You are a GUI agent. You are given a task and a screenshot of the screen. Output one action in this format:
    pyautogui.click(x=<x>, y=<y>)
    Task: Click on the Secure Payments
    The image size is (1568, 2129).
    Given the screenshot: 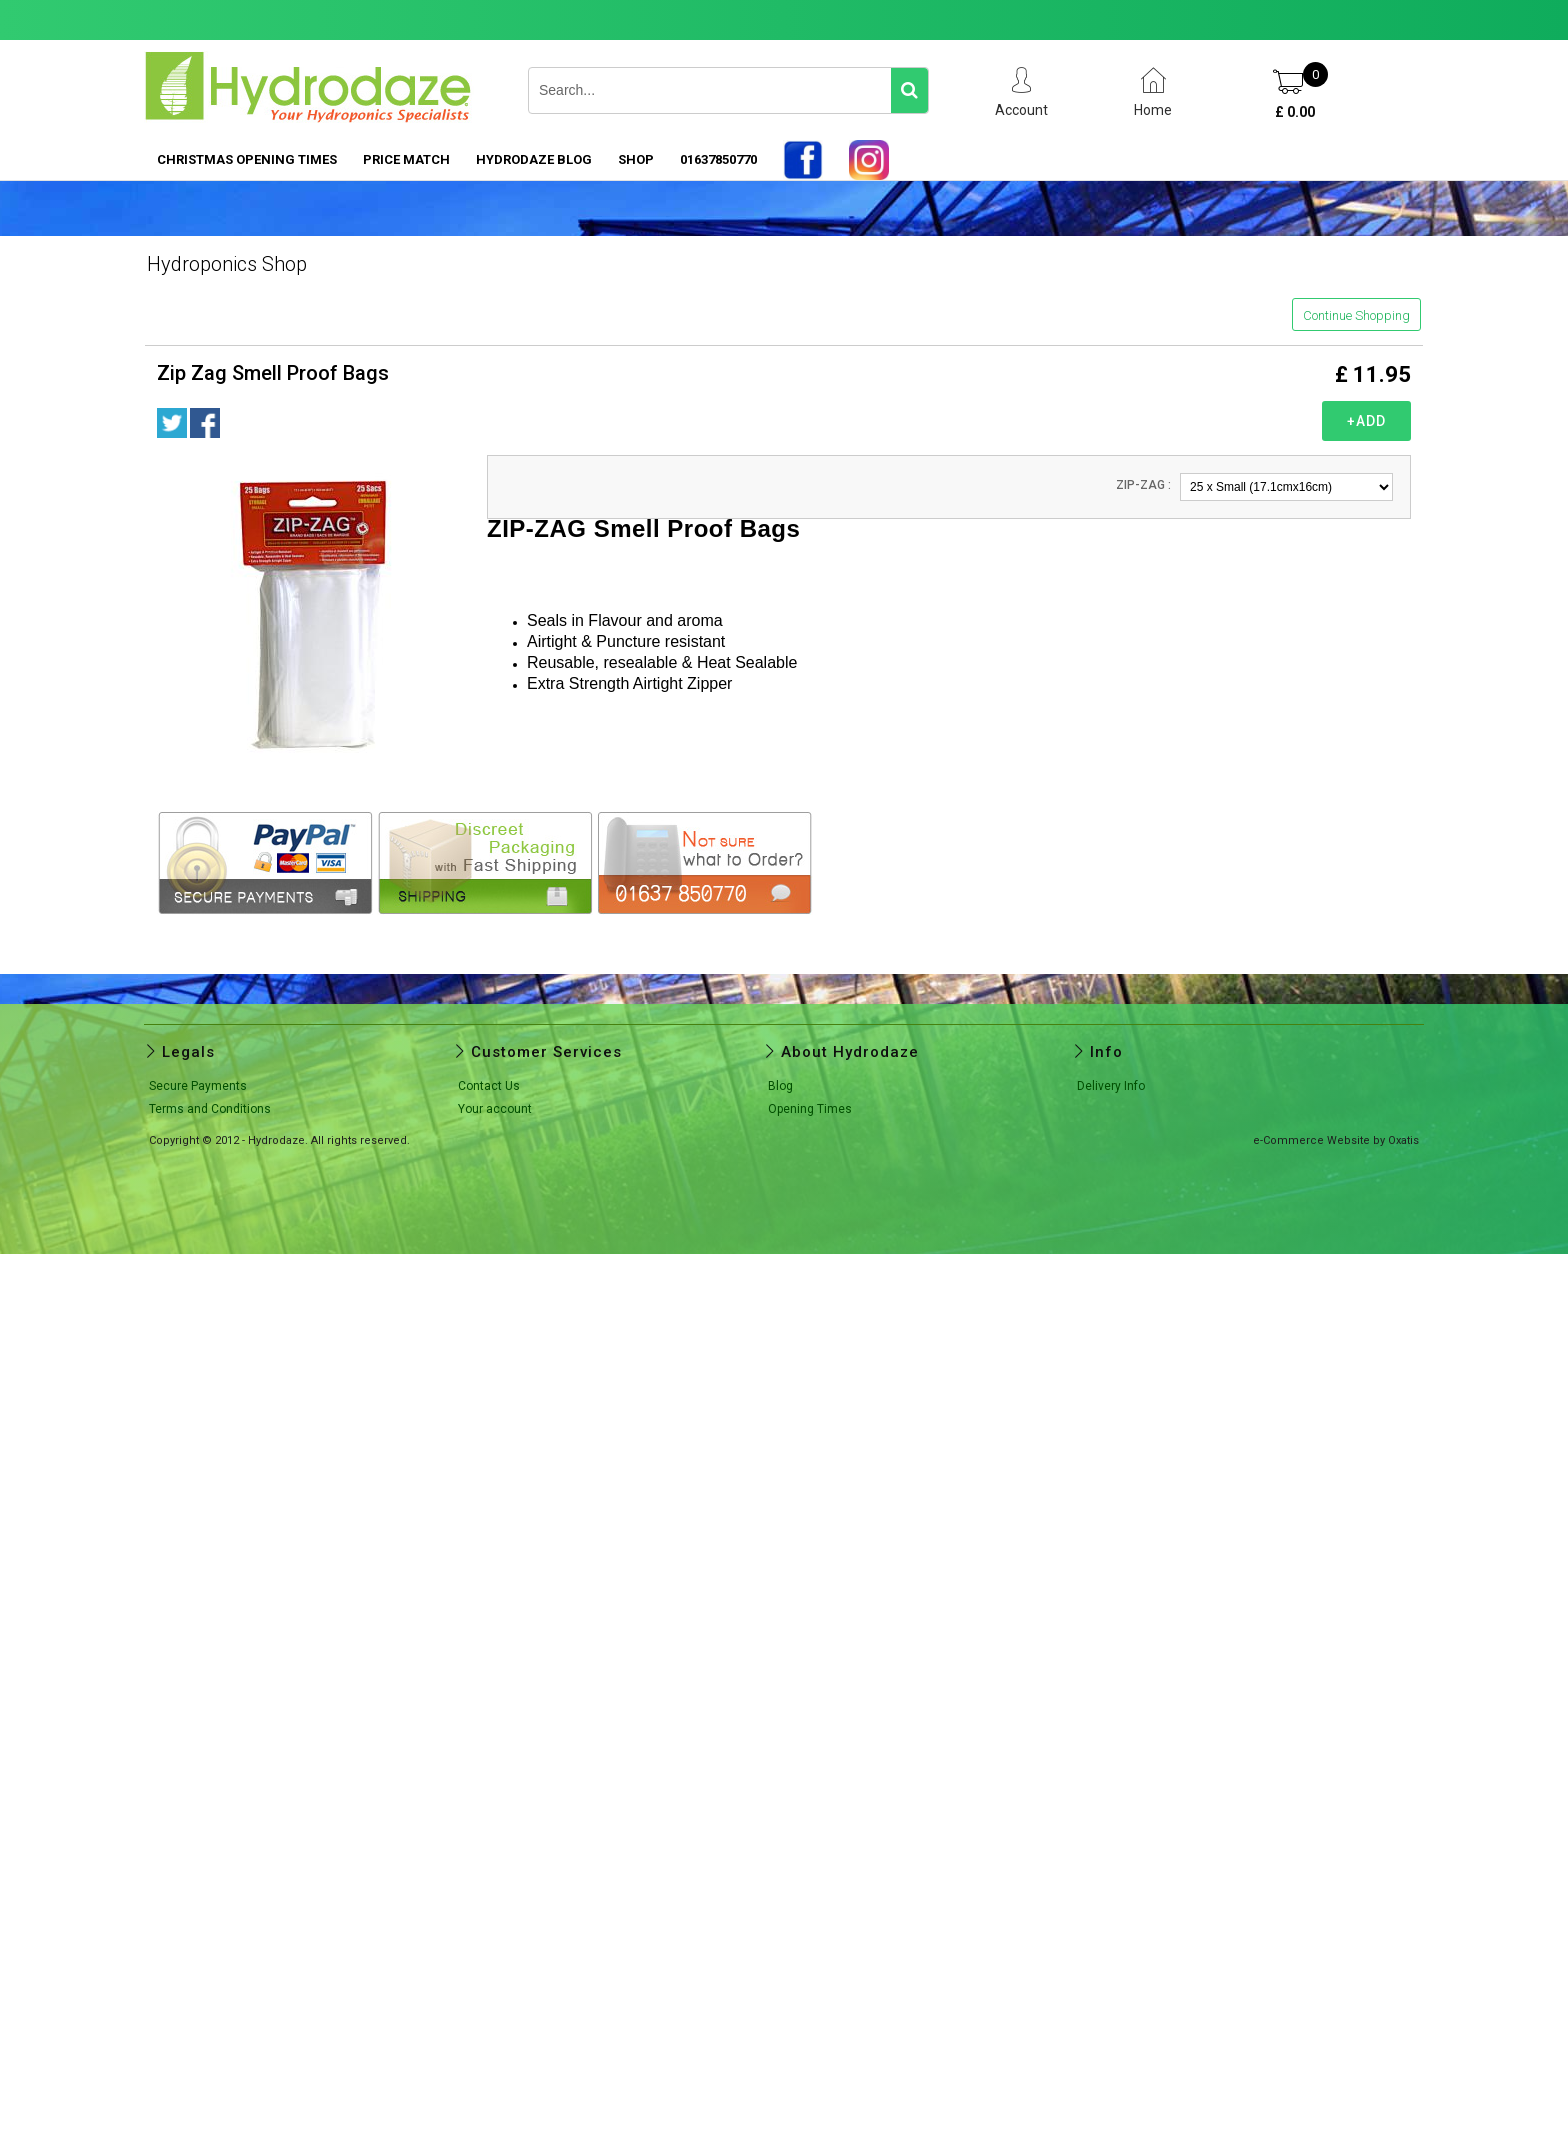 What is the action you would take?
    pyautogui.click(x=198, y=1086)
    